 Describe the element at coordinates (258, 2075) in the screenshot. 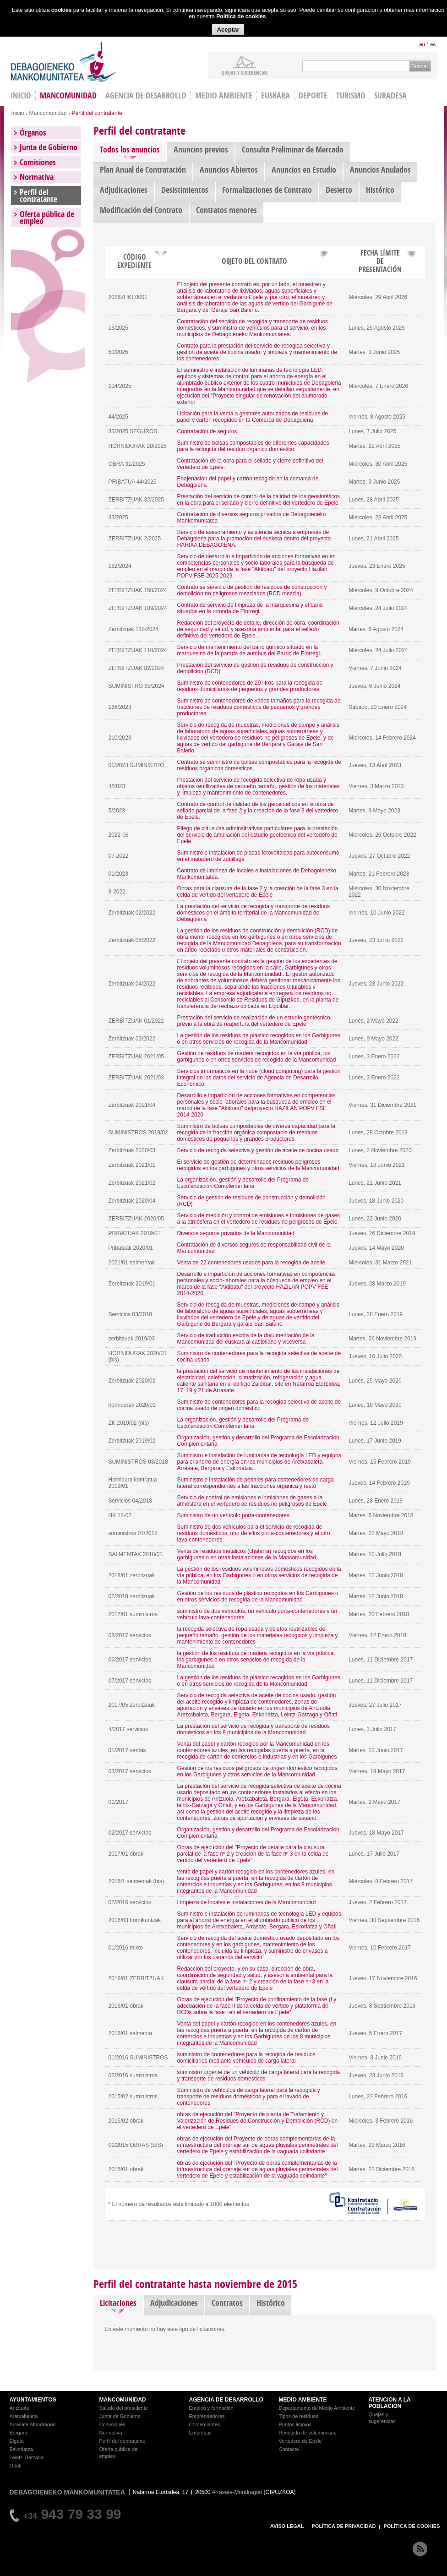

I see `suministro urgente de un vehículo de carga lateral para la recogida y transporte de residuos domésticos` at that location.